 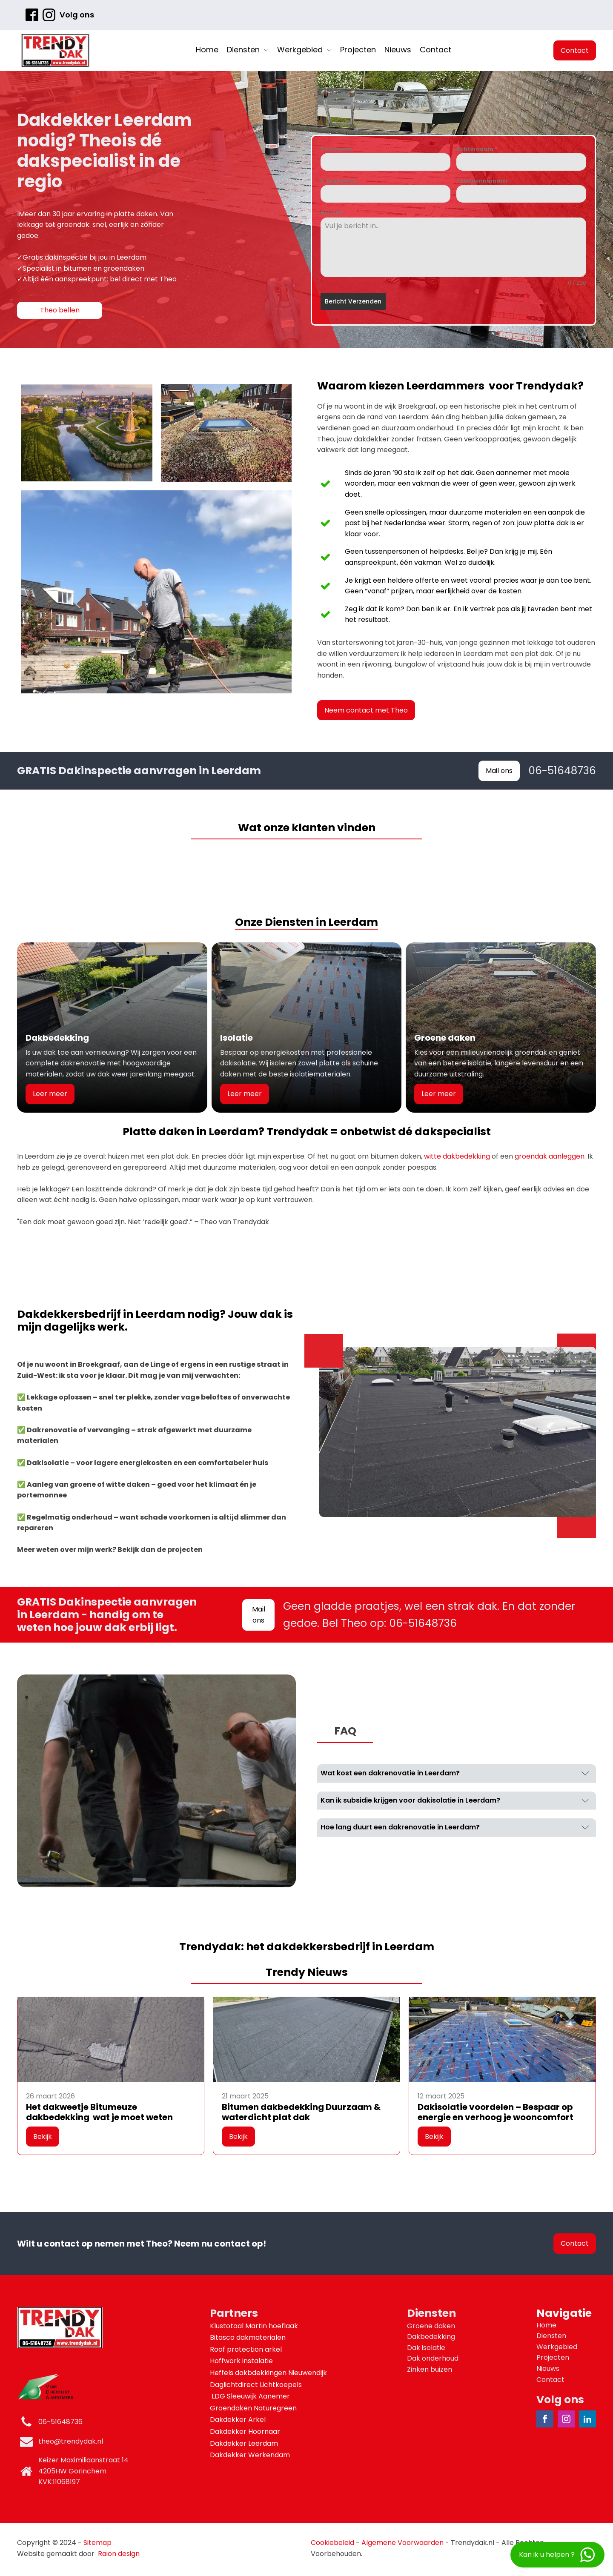 What do you see at coordinates (457, 1156) in the screenshot?
I see `witte dakbedekking` at bounding box center [457, 1156].